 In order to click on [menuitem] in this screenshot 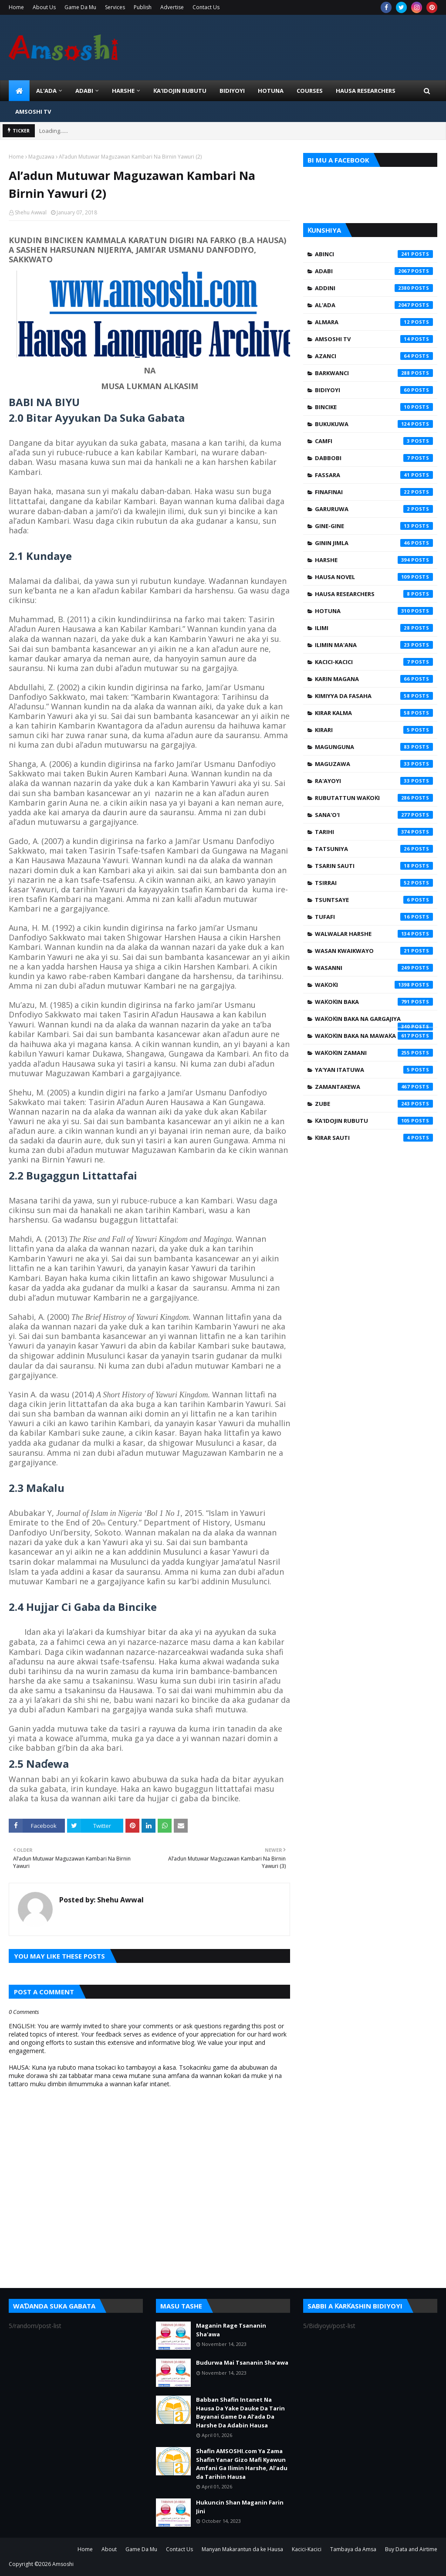, I will do `click(19, 90)`.